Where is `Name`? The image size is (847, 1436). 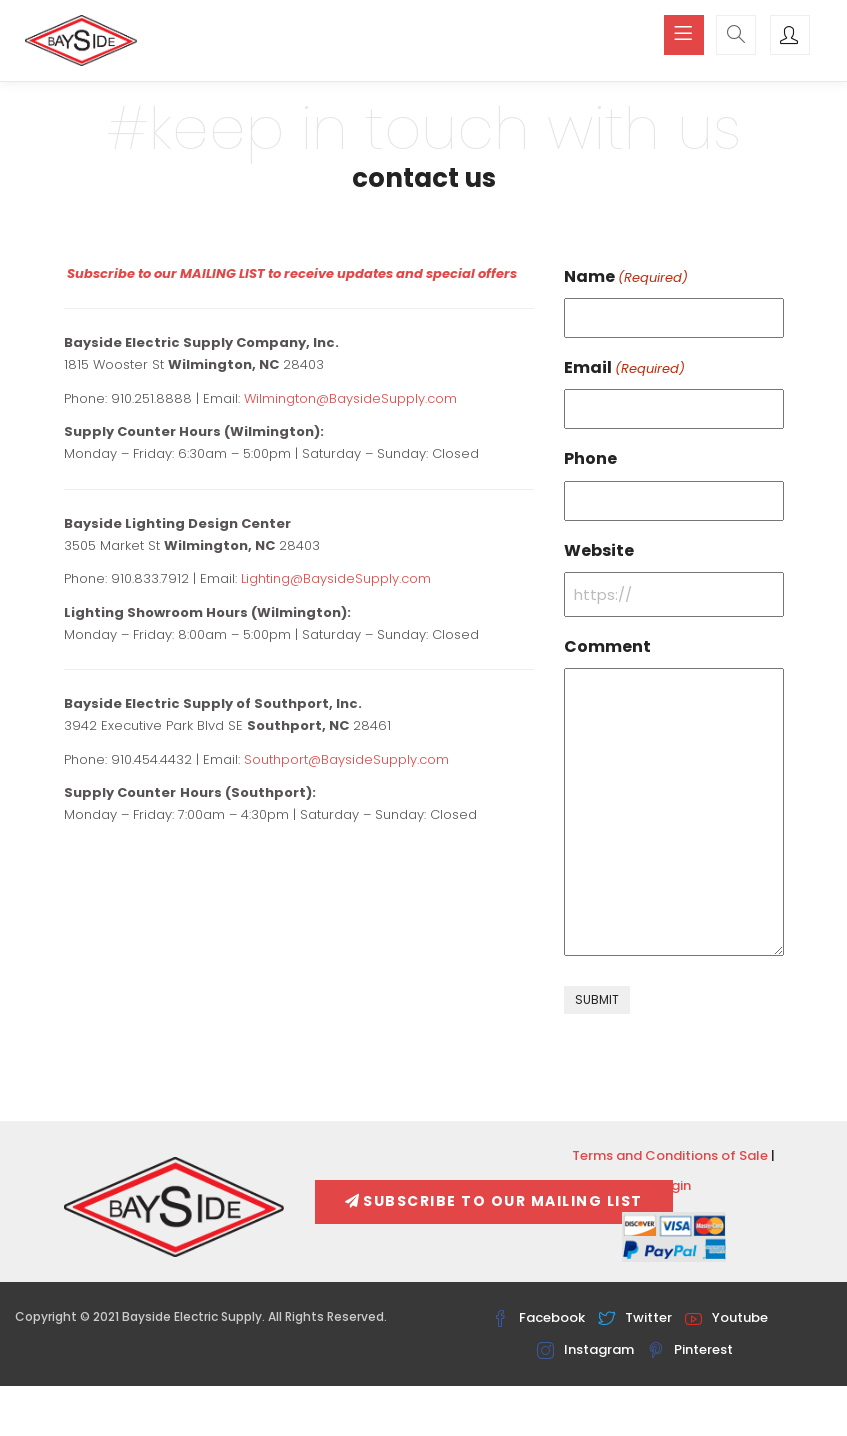
Name is located at coordinates (626, 277).